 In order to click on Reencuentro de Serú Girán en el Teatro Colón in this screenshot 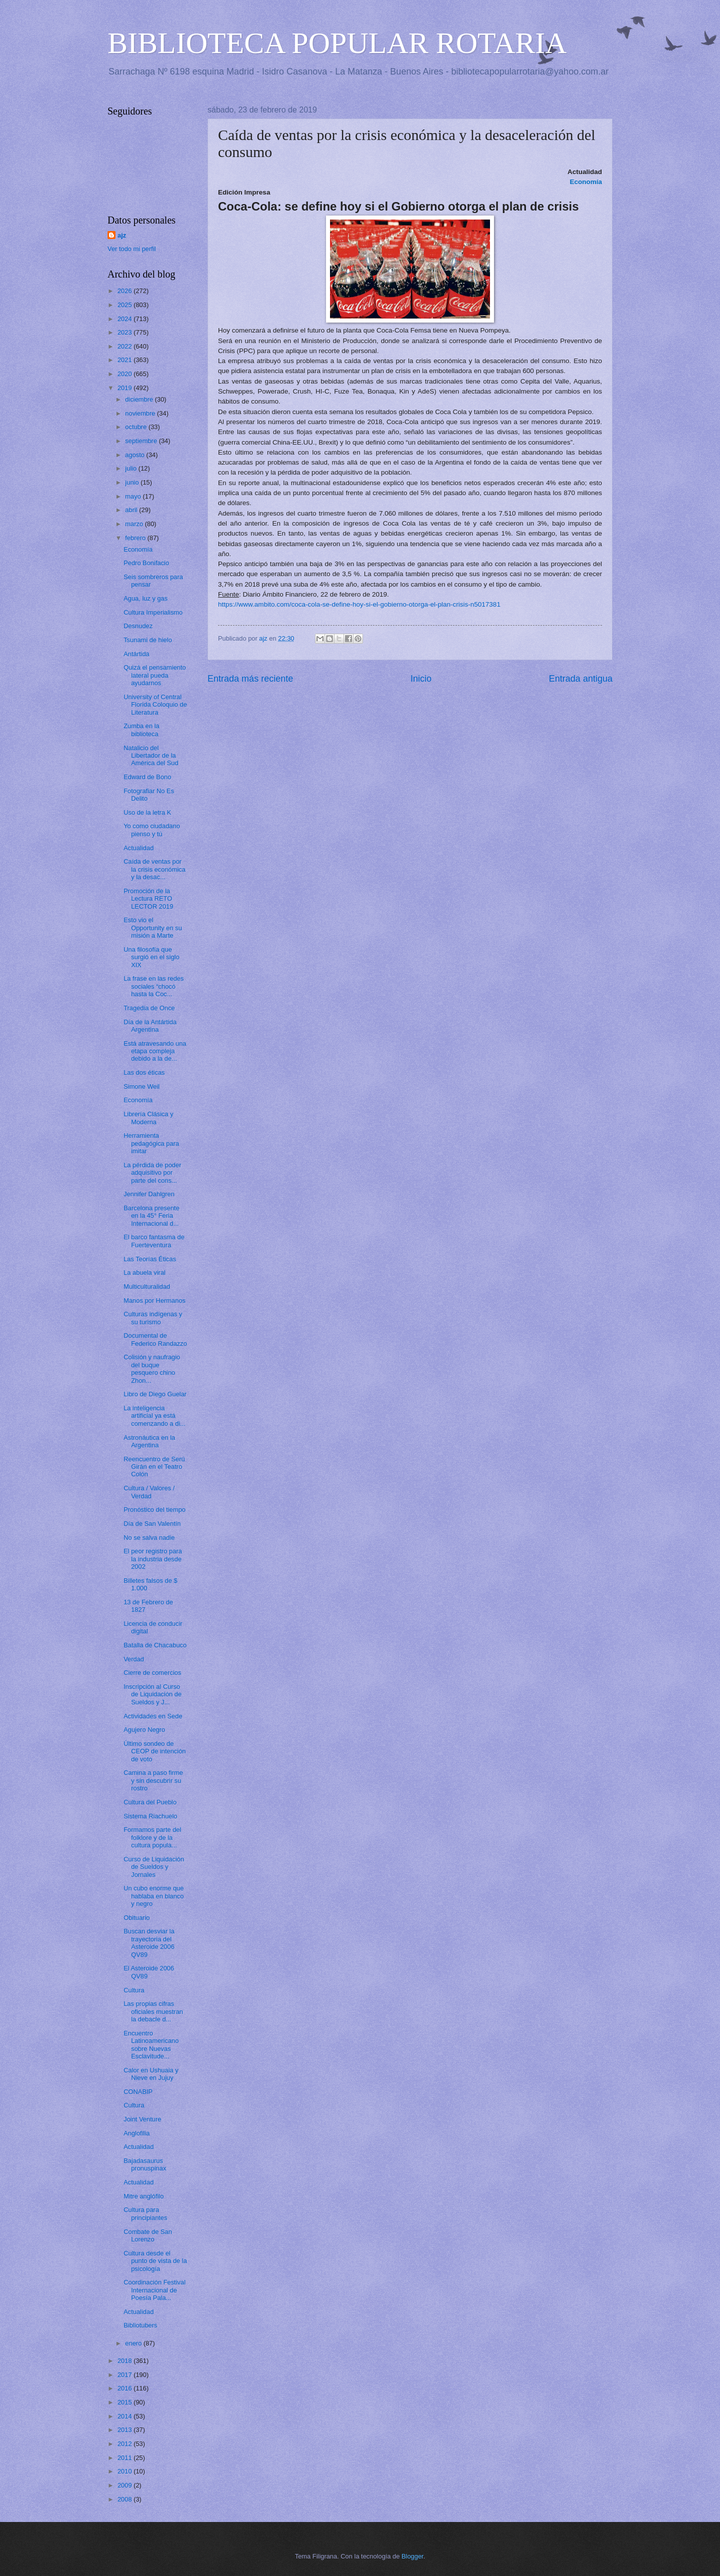, I will do `click(154, 1466)`.